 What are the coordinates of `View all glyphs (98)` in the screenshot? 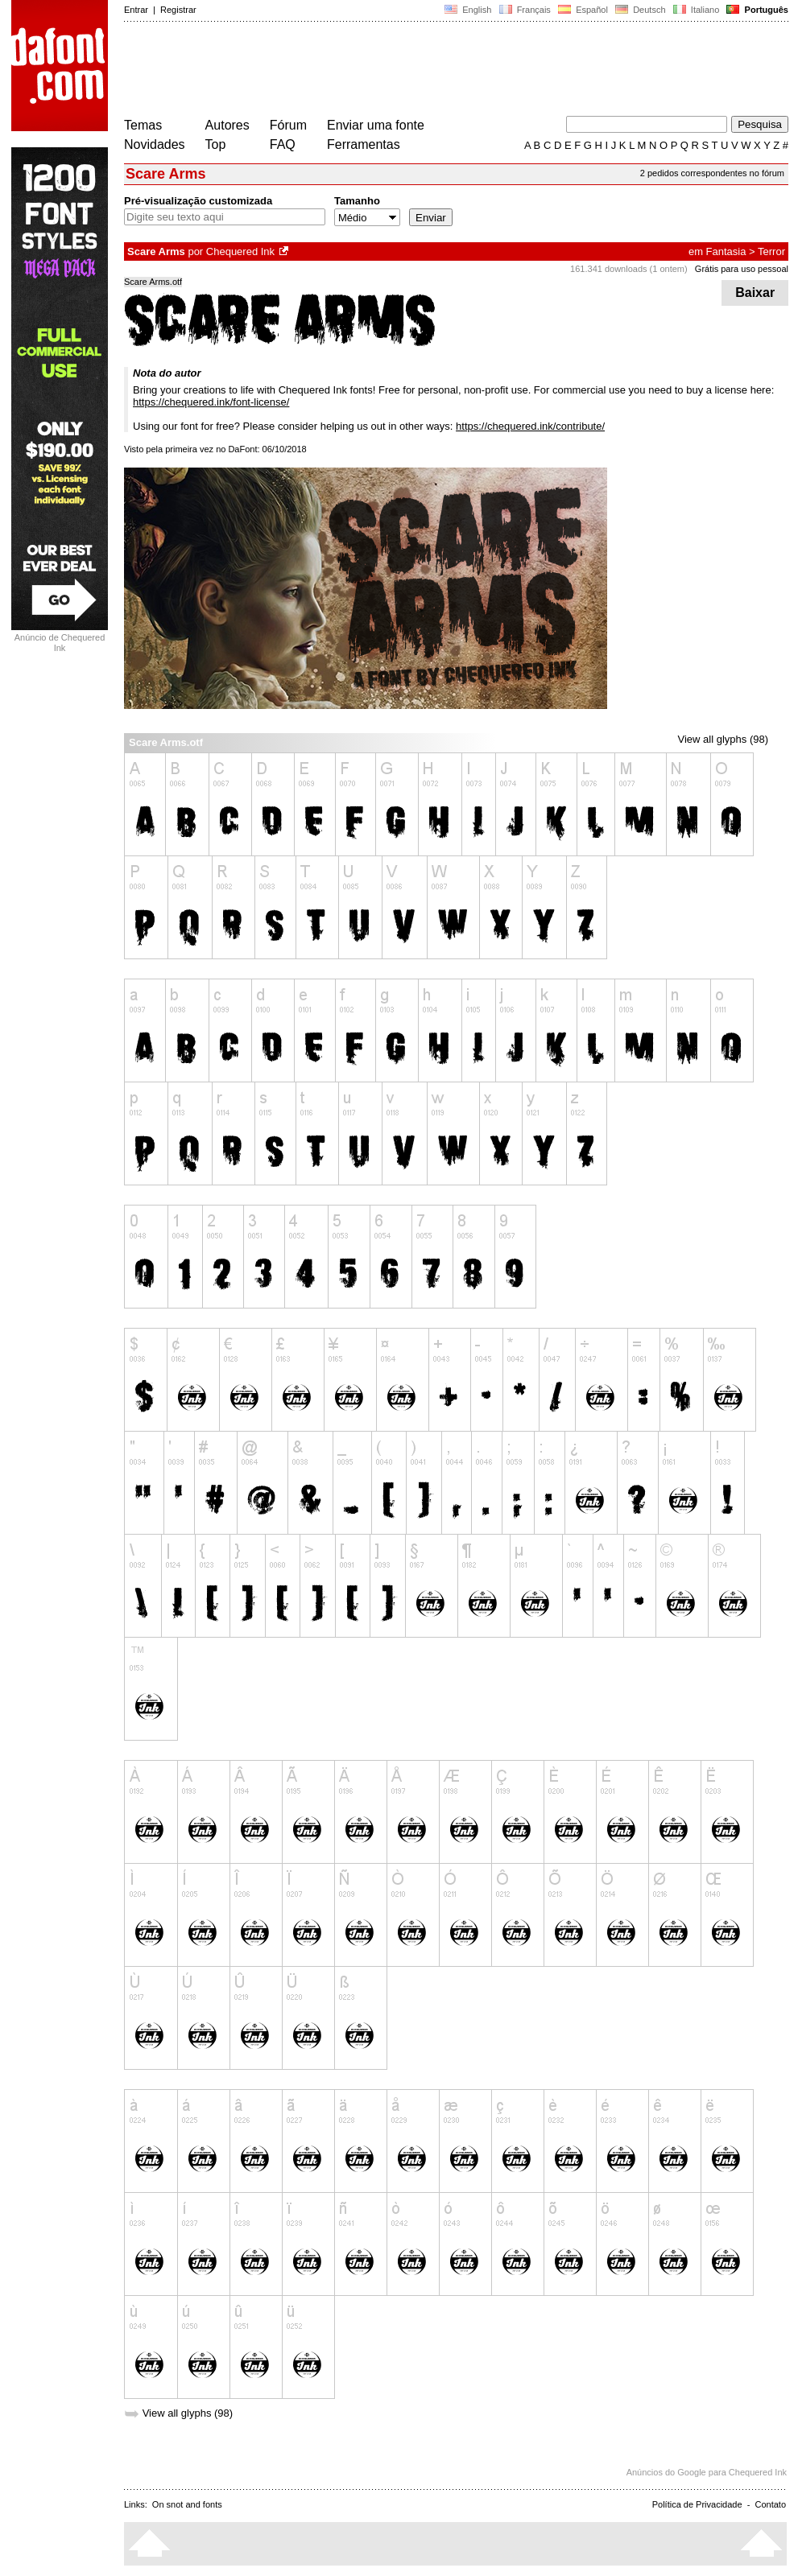 It's located at (723, 739).